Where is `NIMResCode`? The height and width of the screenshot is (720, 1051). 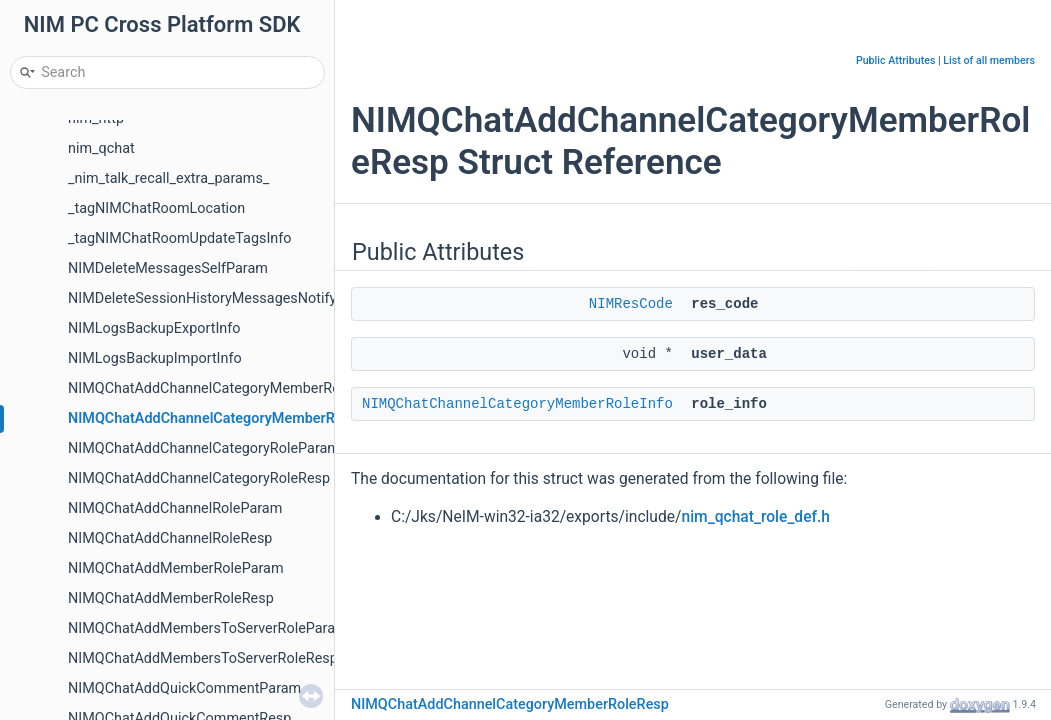 NIMResCode is located at coordinates (631, 304).